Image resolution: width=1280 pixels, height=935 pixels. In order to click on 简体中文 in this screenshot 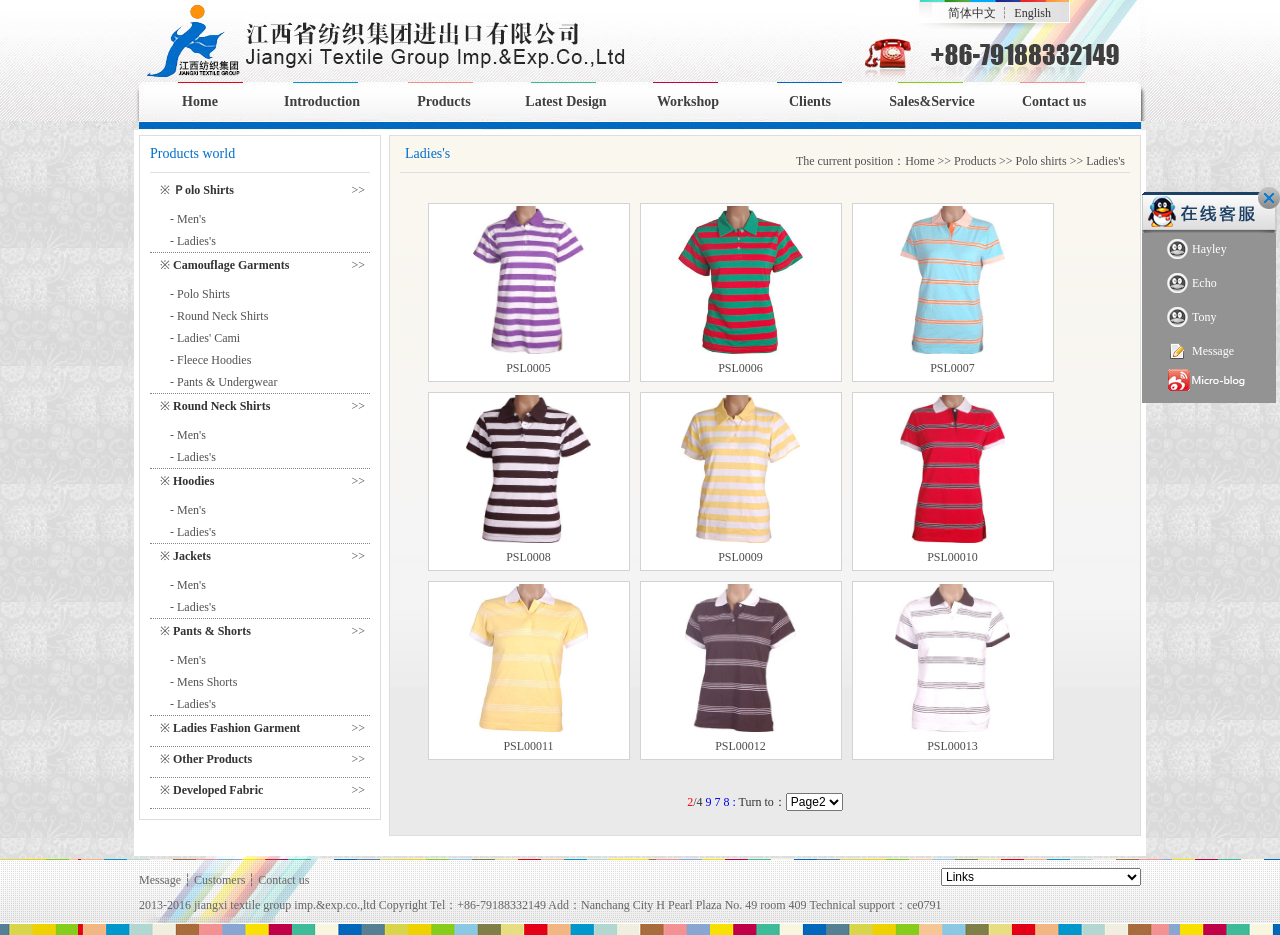, I will do `click(972, 13)`.